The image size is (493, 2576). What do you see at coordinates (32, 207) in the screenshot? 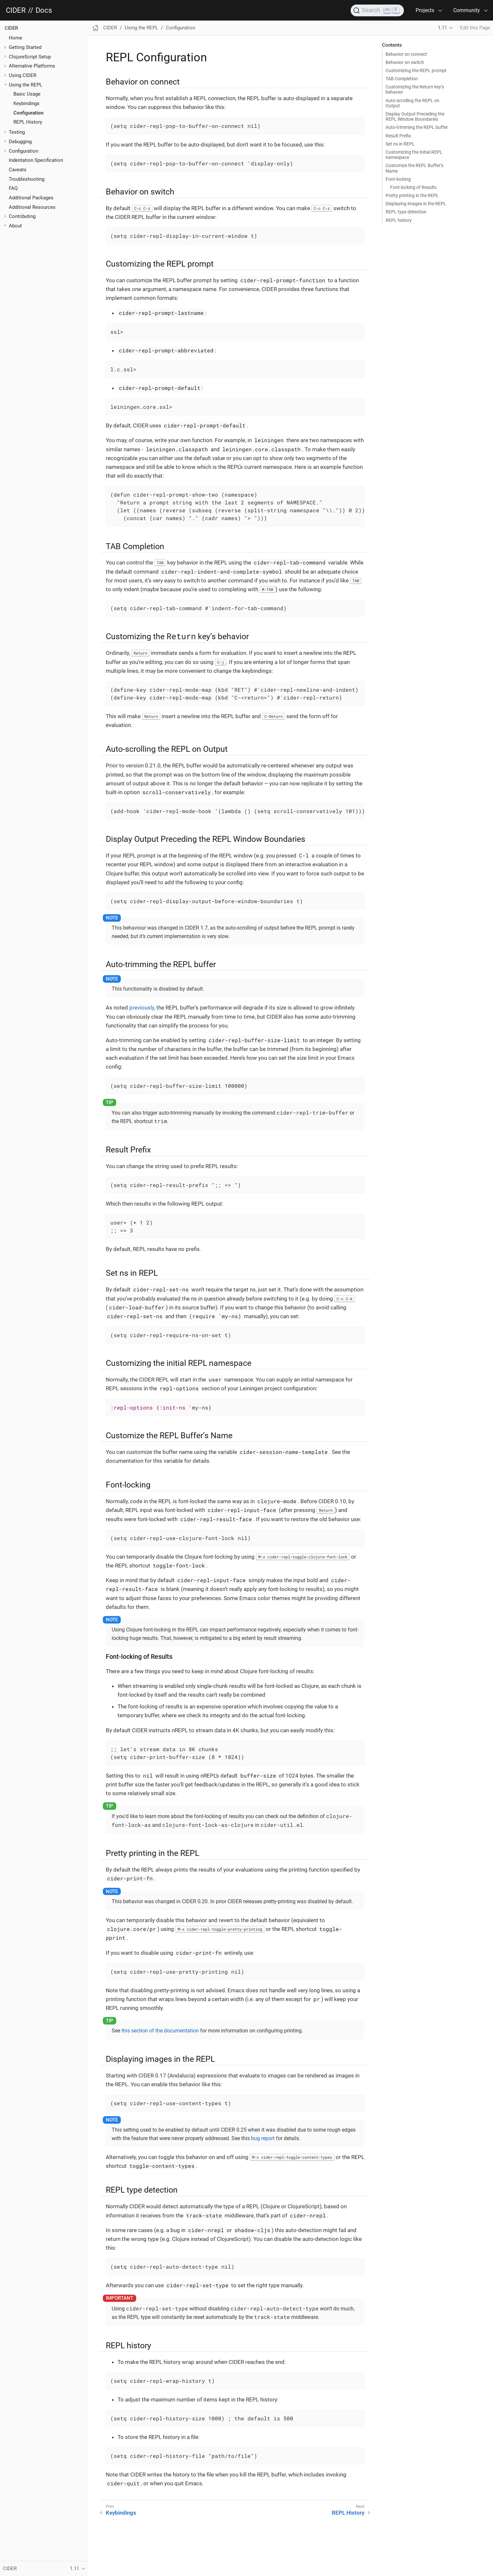
I see `Additional Resources` at bounding box center [32, 207].